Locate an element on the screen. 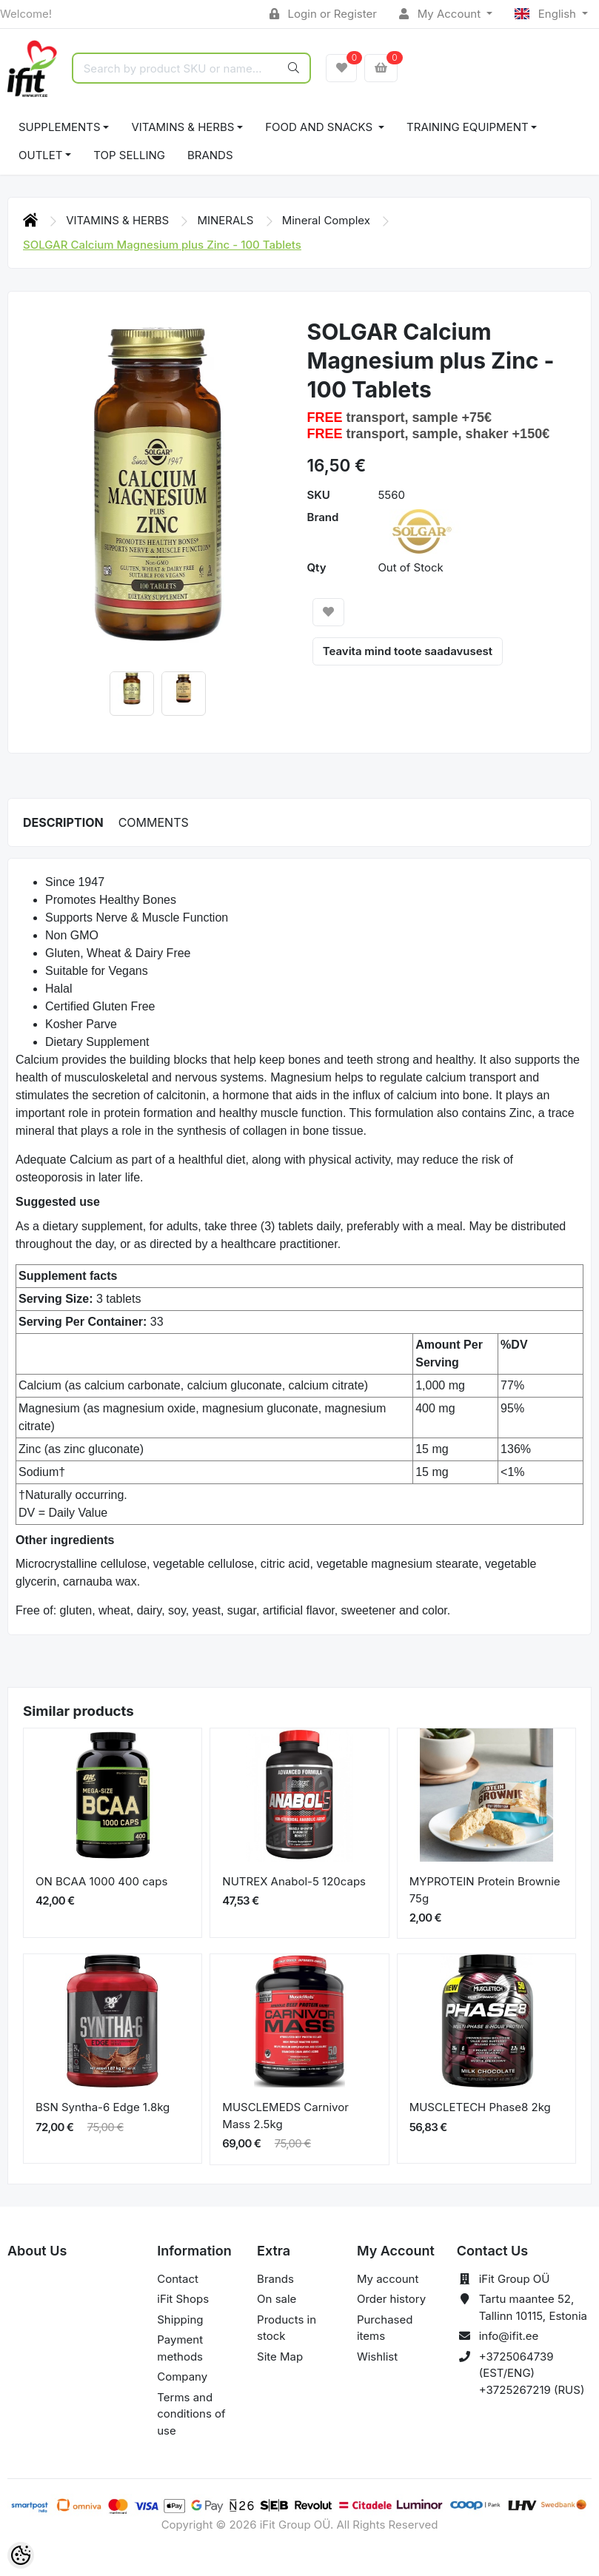 This screenshot has height=2576, width=599. info@ifit.ee is located at coordinates (509, 2336).